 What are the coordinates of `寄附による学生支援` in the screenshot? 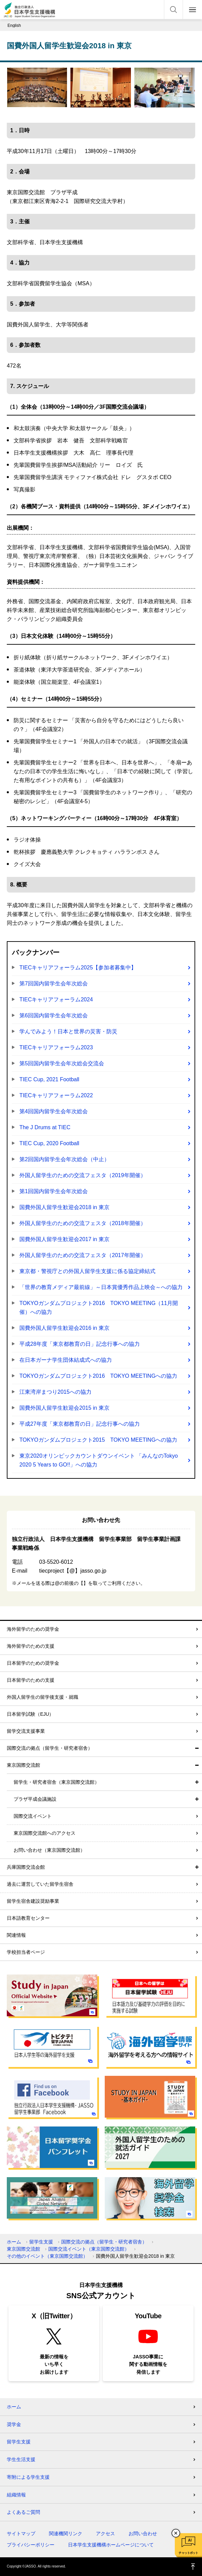 It's located at (28, 2477).